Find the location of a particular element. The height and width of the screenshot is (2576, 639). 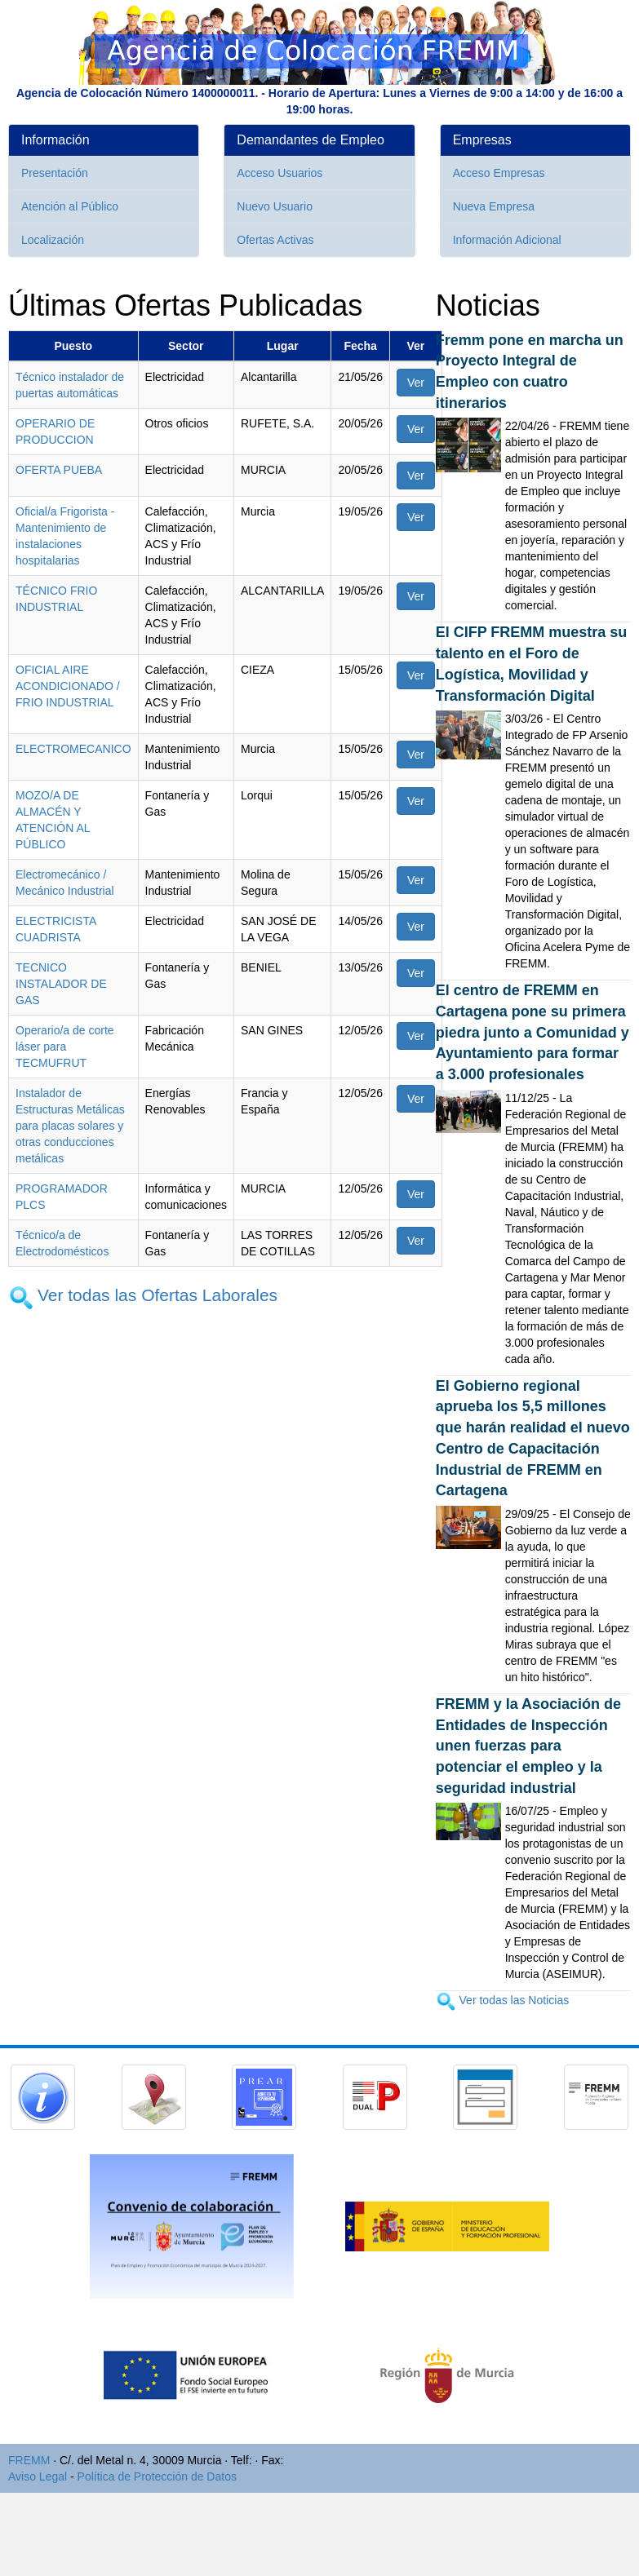

Acceso Empresas is located at coordinates (499, 172).